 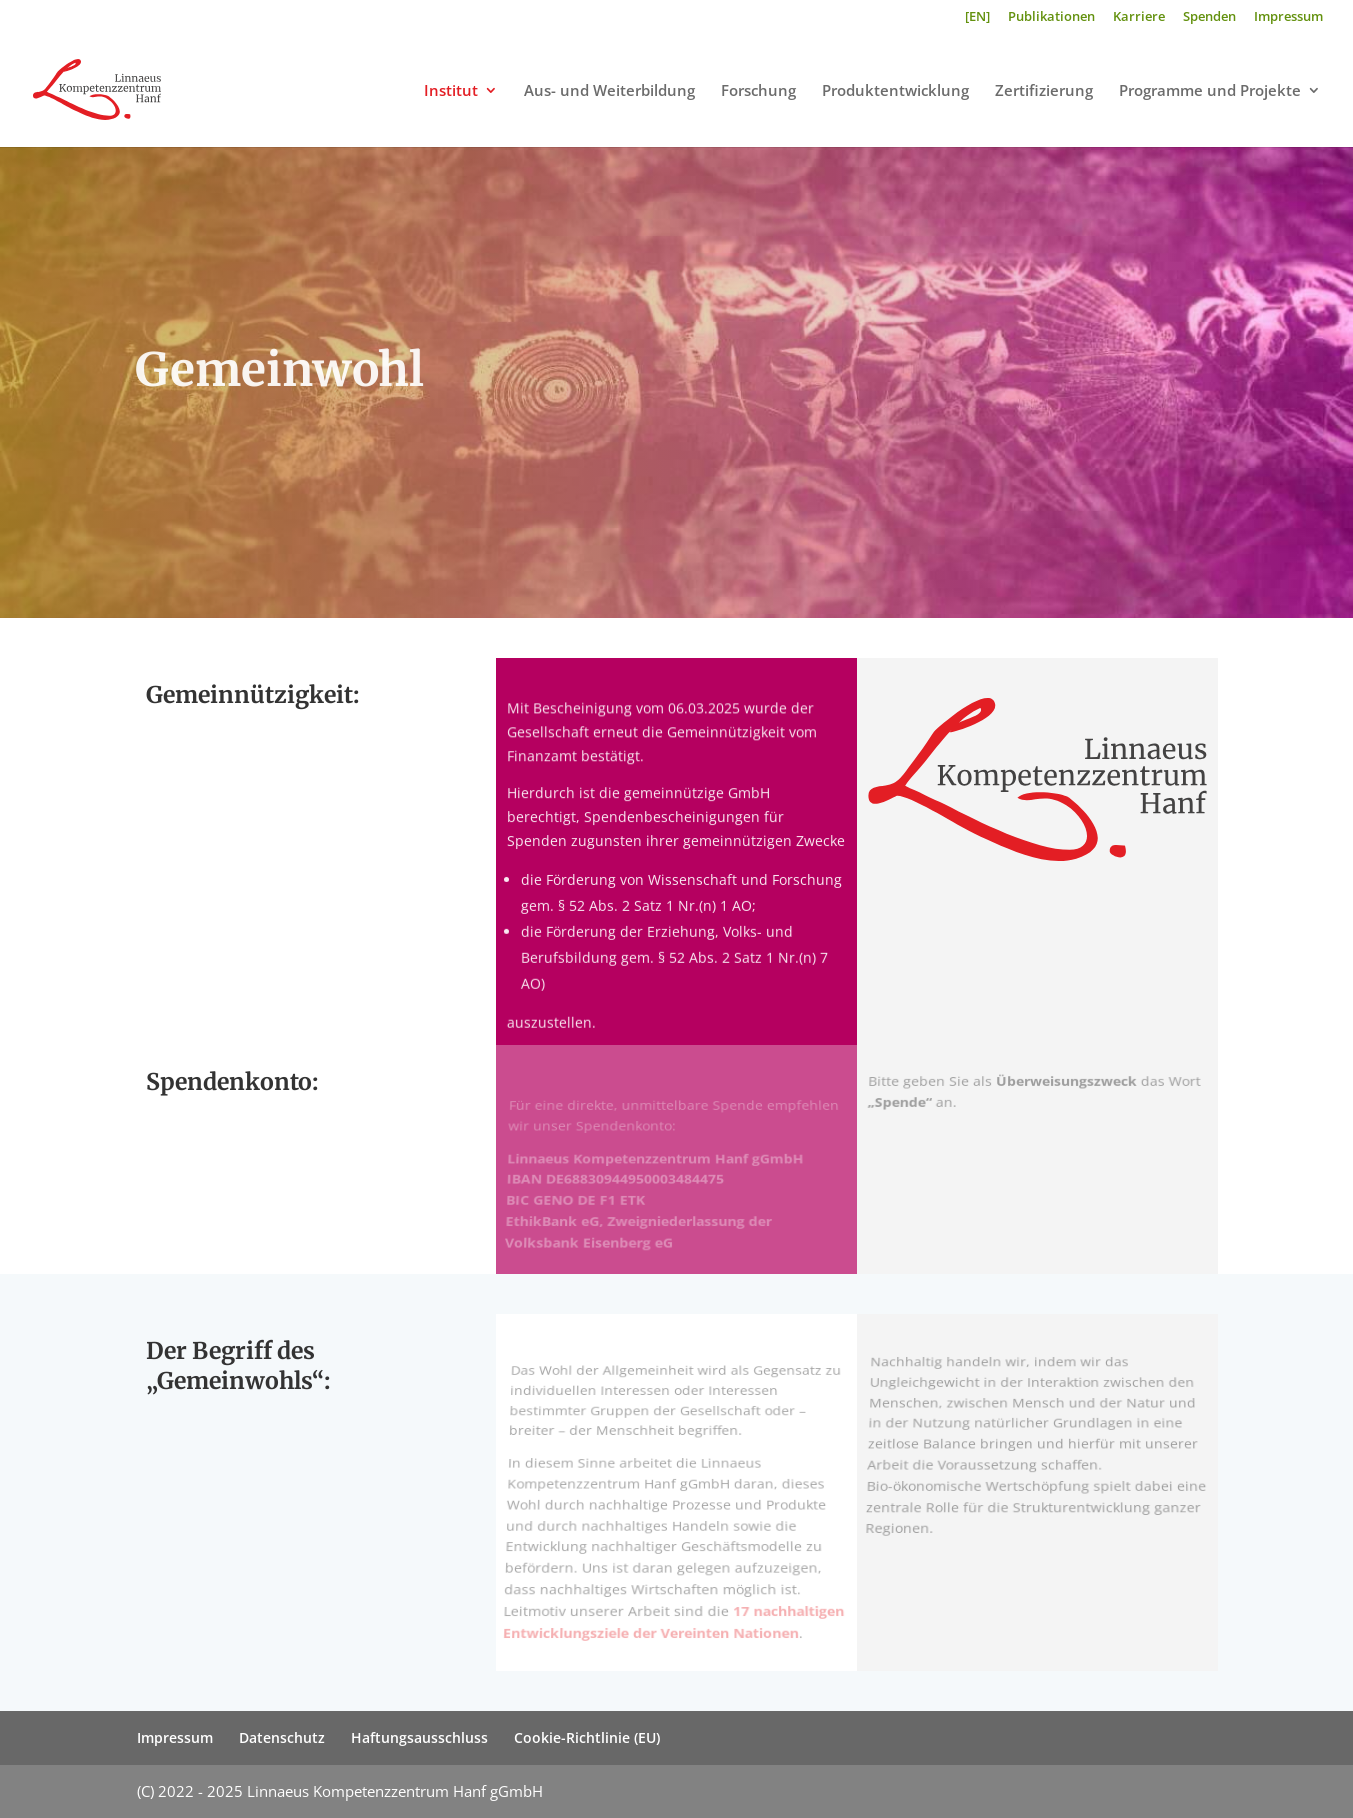 I want to click on Spenden, so click(x=1209, y=17).